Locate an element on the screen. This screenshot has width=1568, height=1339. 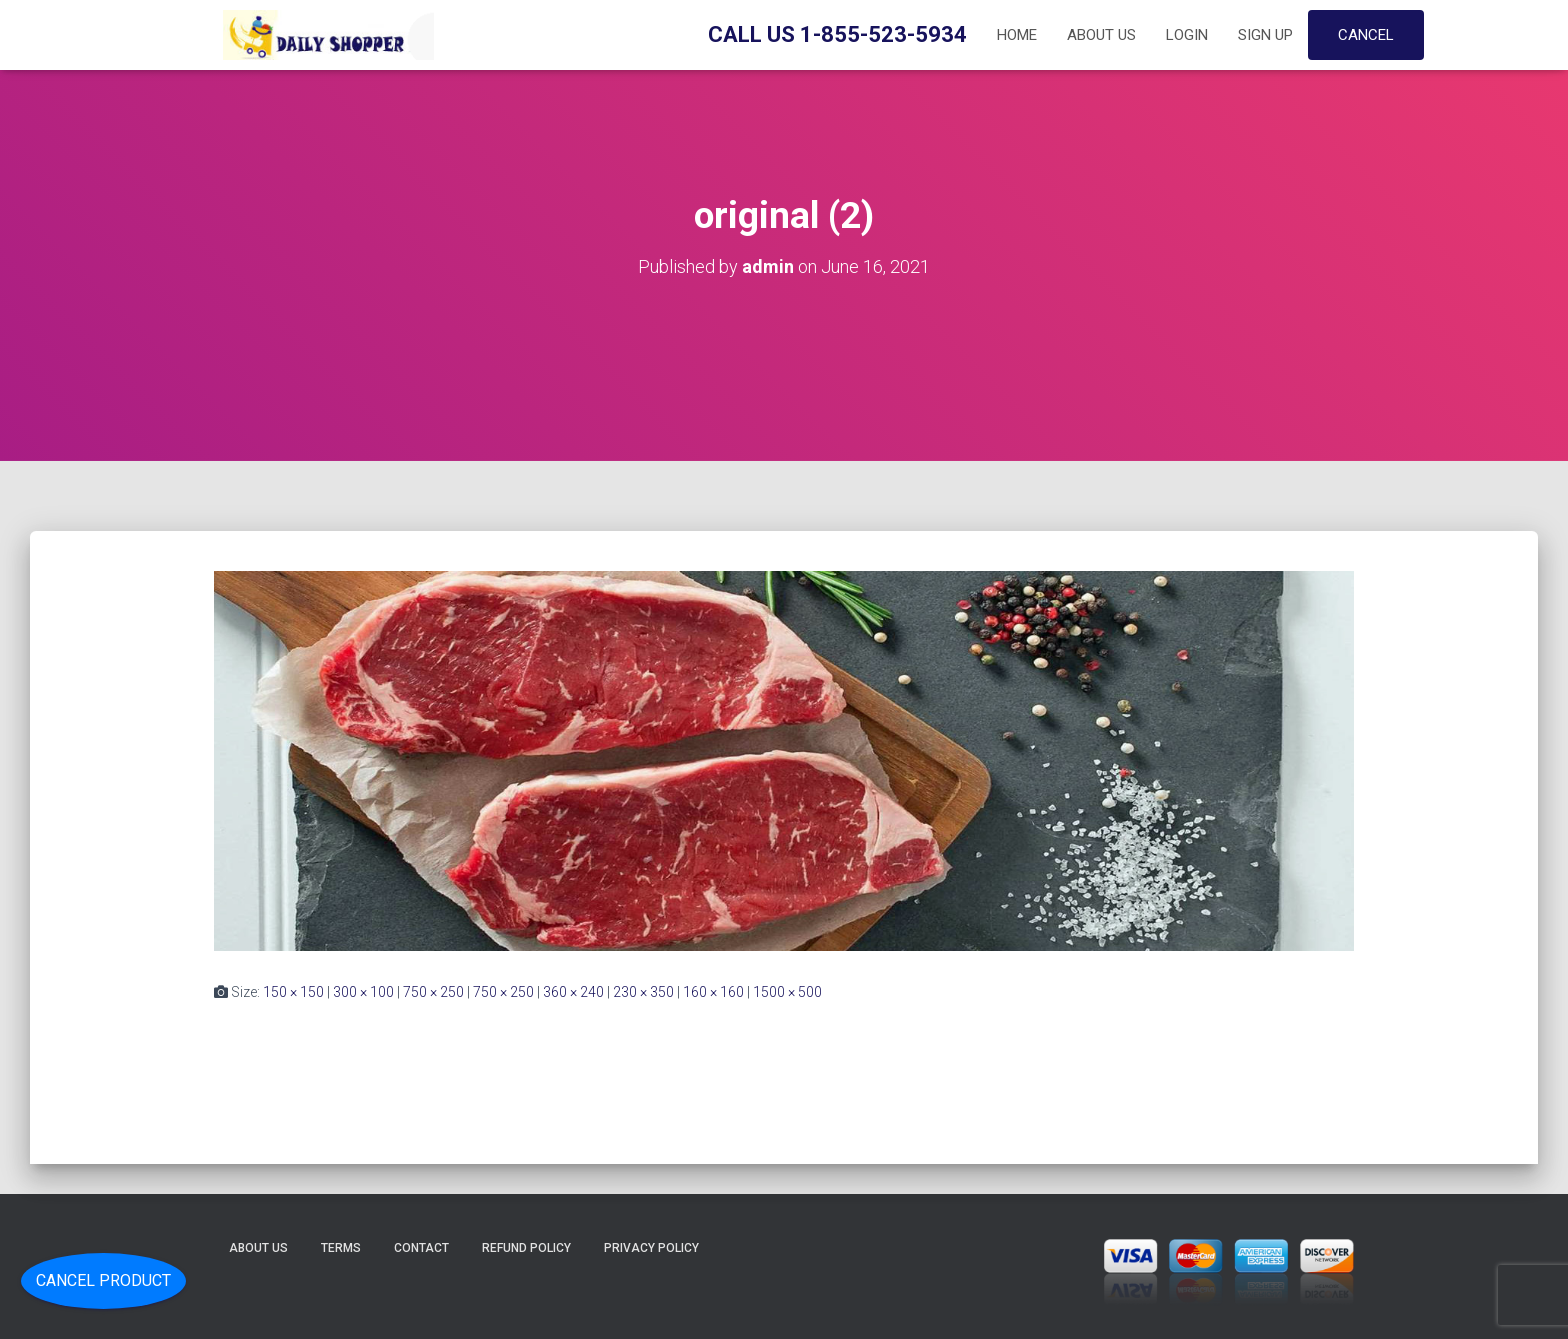
Refund Policy is located at coordinates (526, 1248).